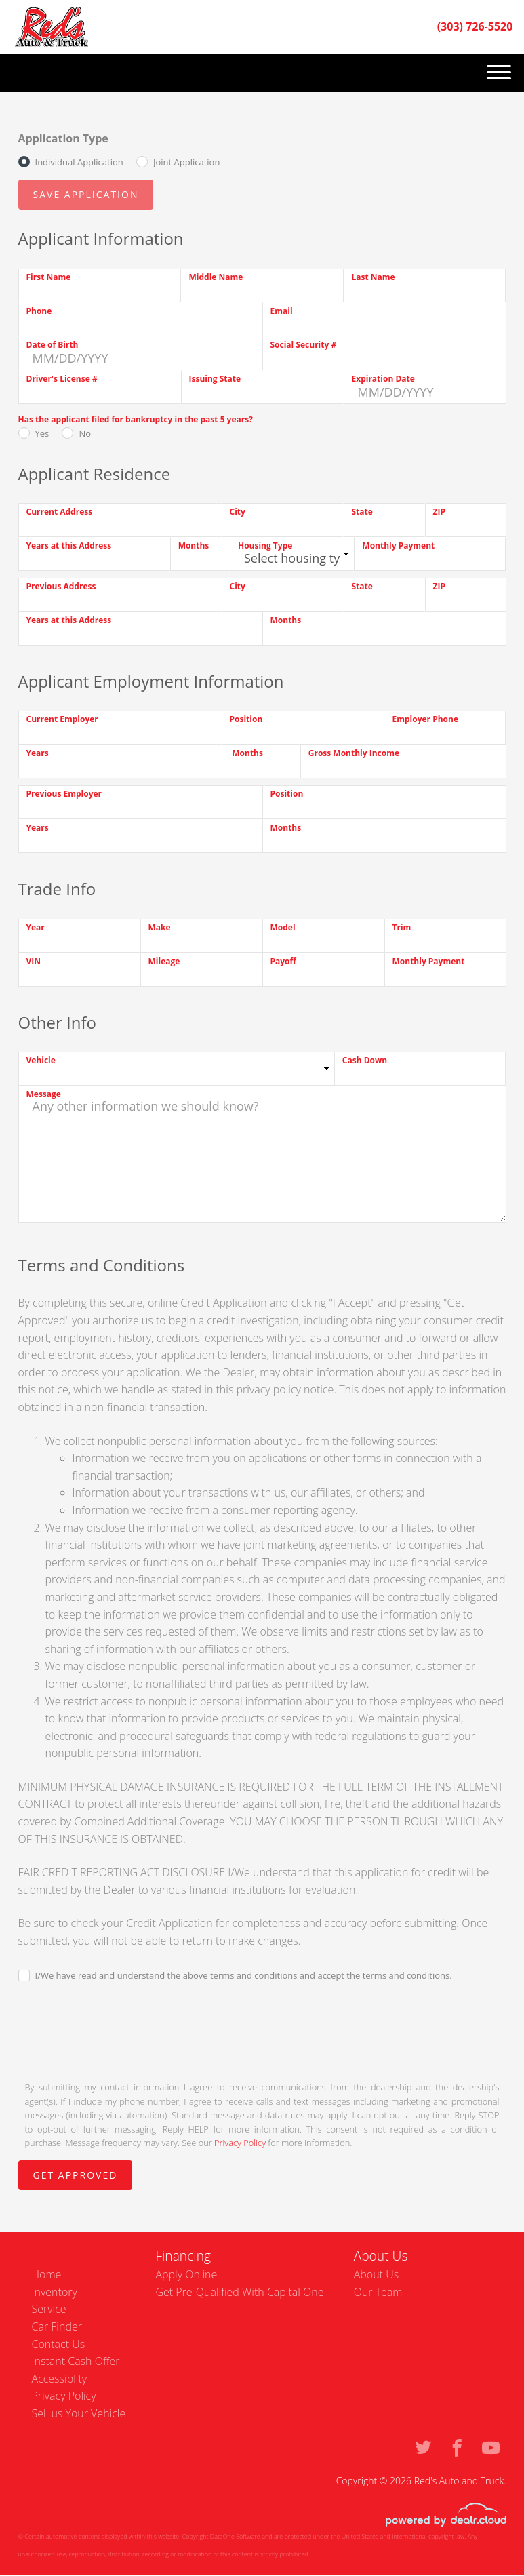 The image size is (524, 2576). Describe the element at coordinates (121, 2030) in the screenshot. I see `[presentation]` at that location.